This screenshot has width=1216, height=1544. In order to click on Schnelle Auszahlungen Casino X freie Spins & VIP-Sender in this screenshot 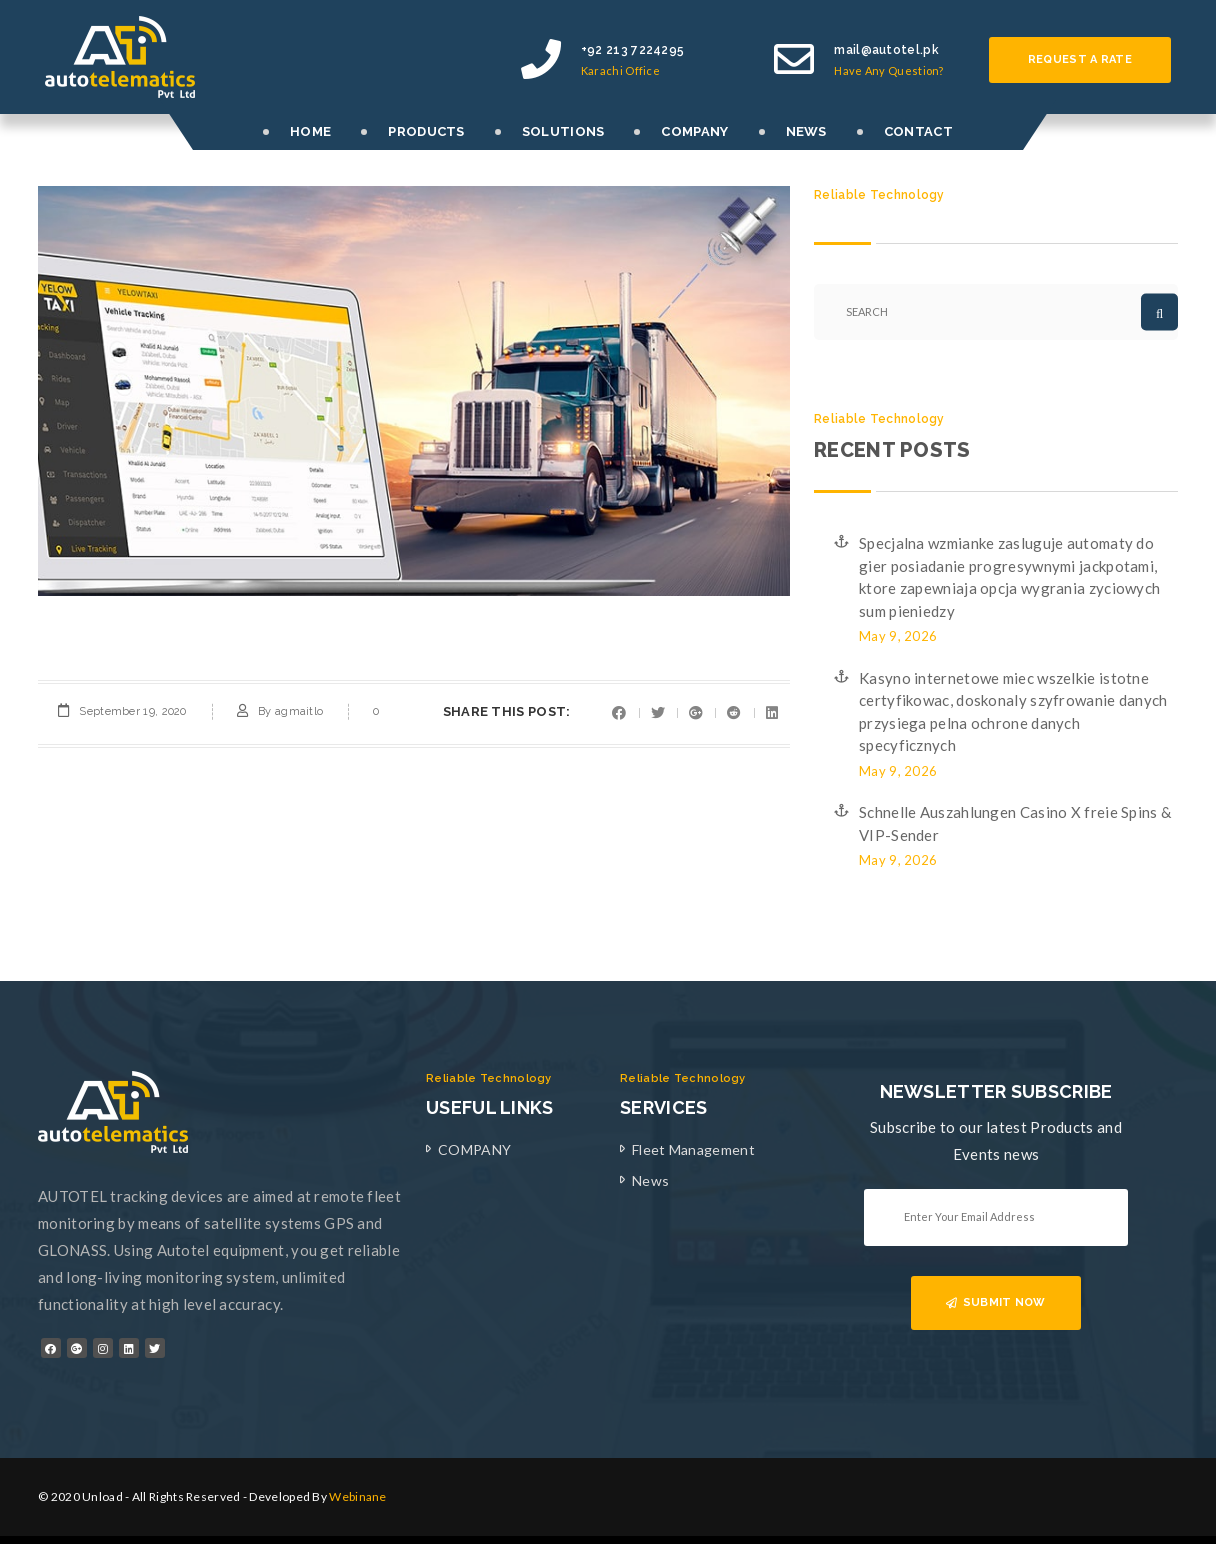, I will do `click(1015, 823)`.